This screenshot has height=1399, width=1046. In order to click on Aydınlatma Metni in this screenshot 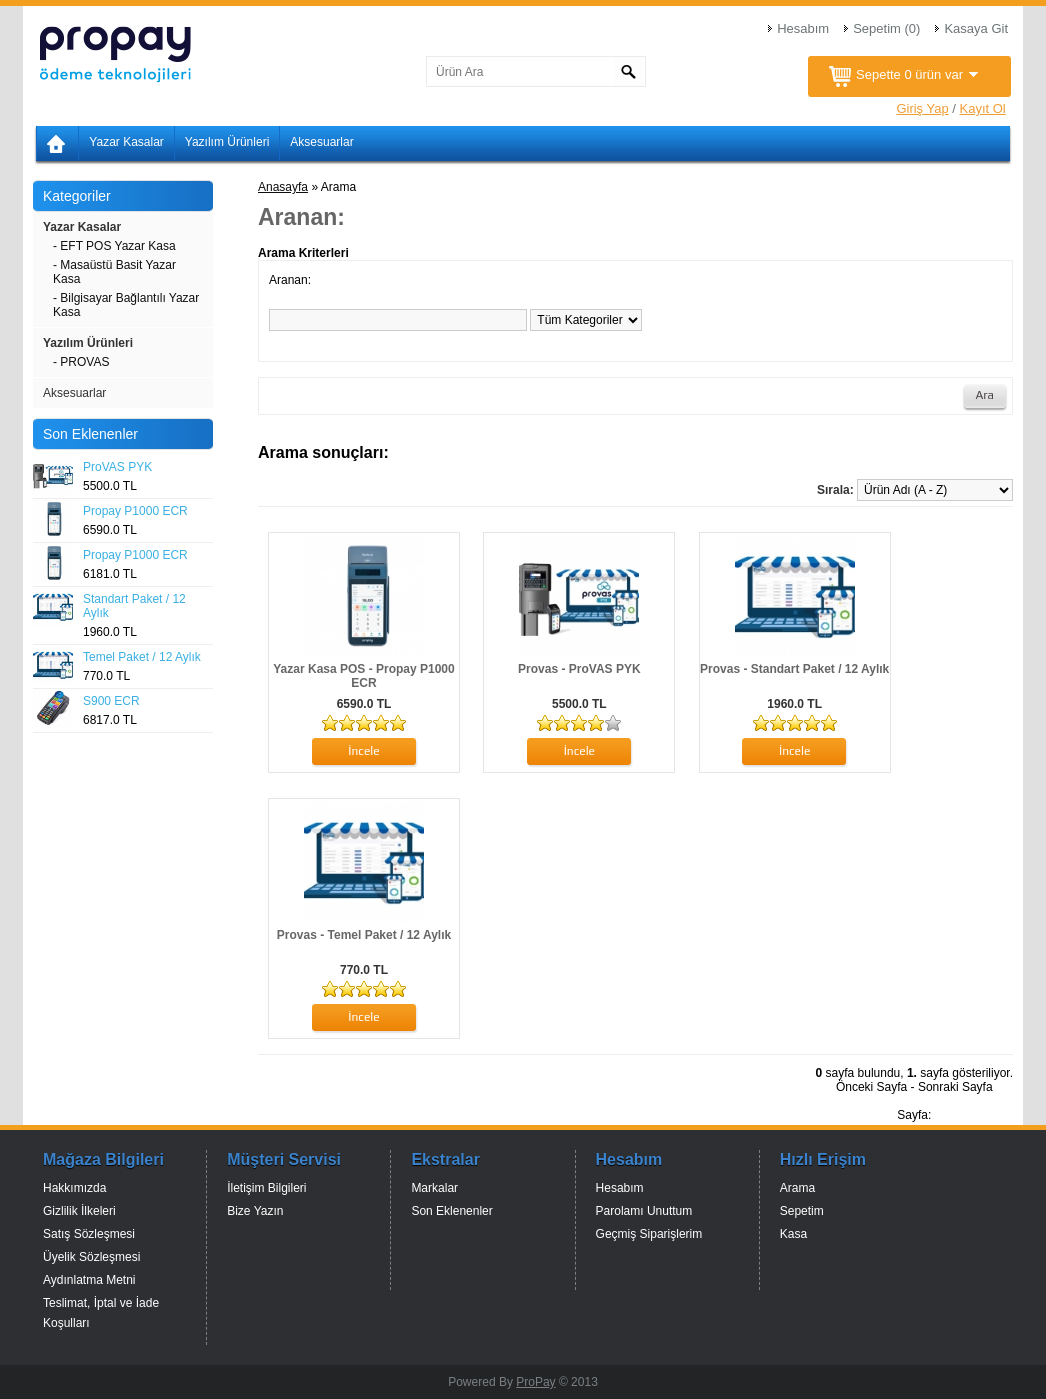, I will do `click(89, 1280)`.